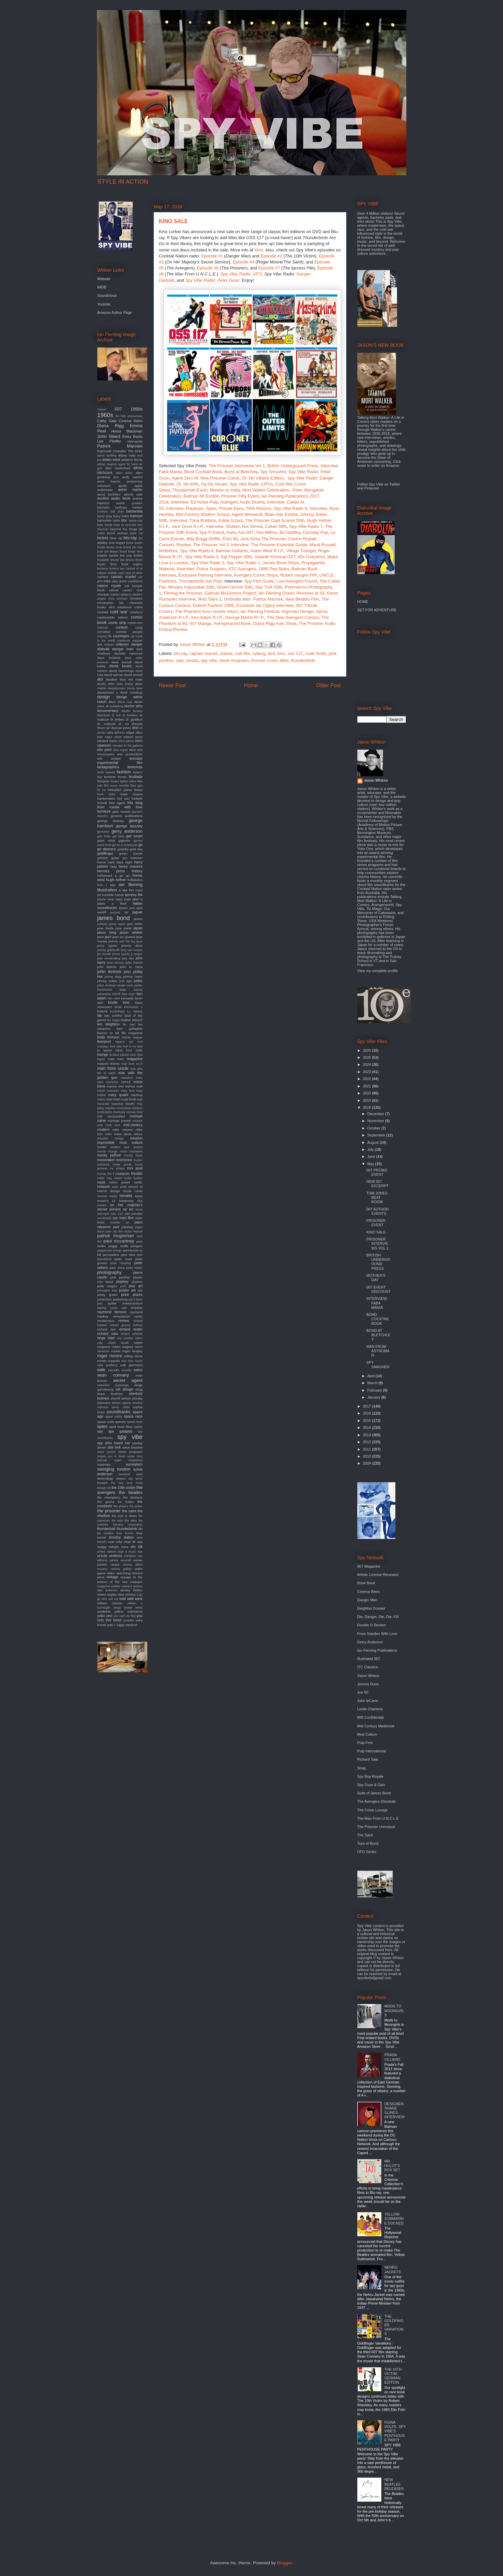  Describe the element at coordinates (120, 790) in the screenshot. I see `forbidden planet` at that location.